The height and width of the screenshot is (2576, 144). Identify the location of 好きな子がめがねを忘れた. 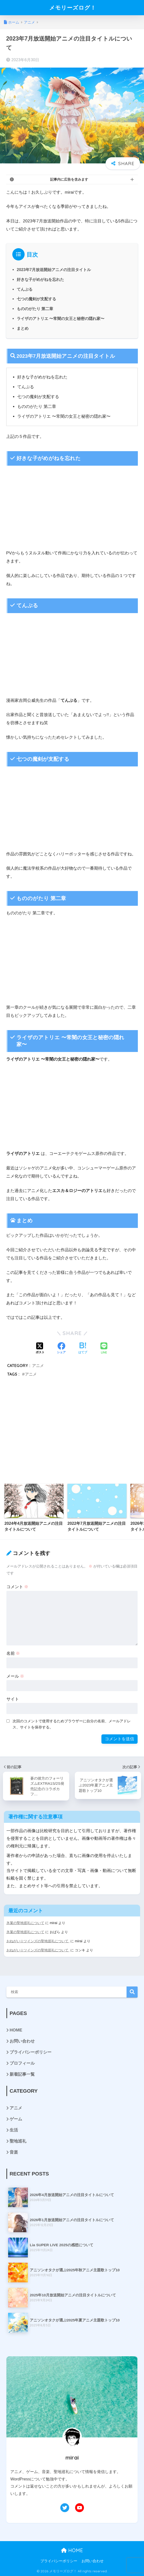
(40, 279).